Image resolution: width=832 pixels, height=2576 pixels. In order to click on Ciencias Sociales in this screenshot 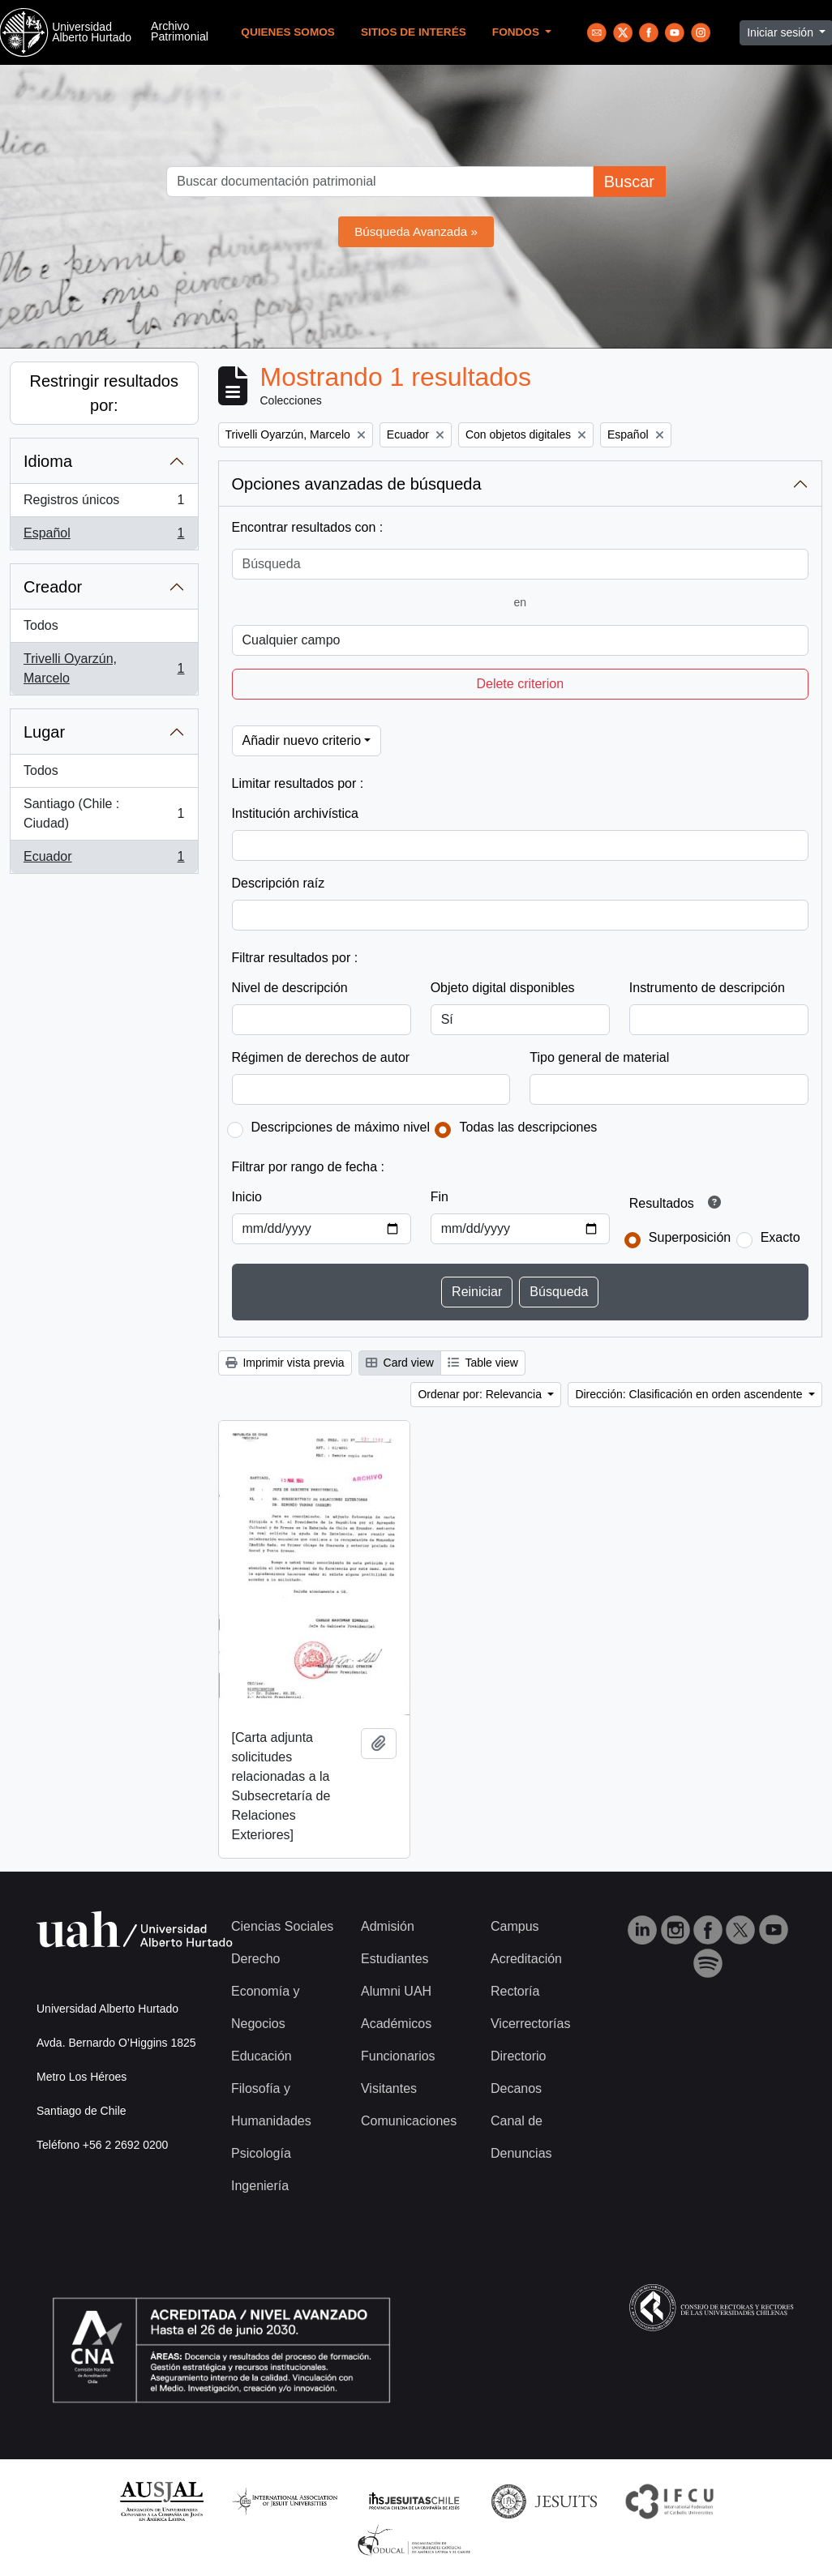, I will do `click(282, 1926)`.